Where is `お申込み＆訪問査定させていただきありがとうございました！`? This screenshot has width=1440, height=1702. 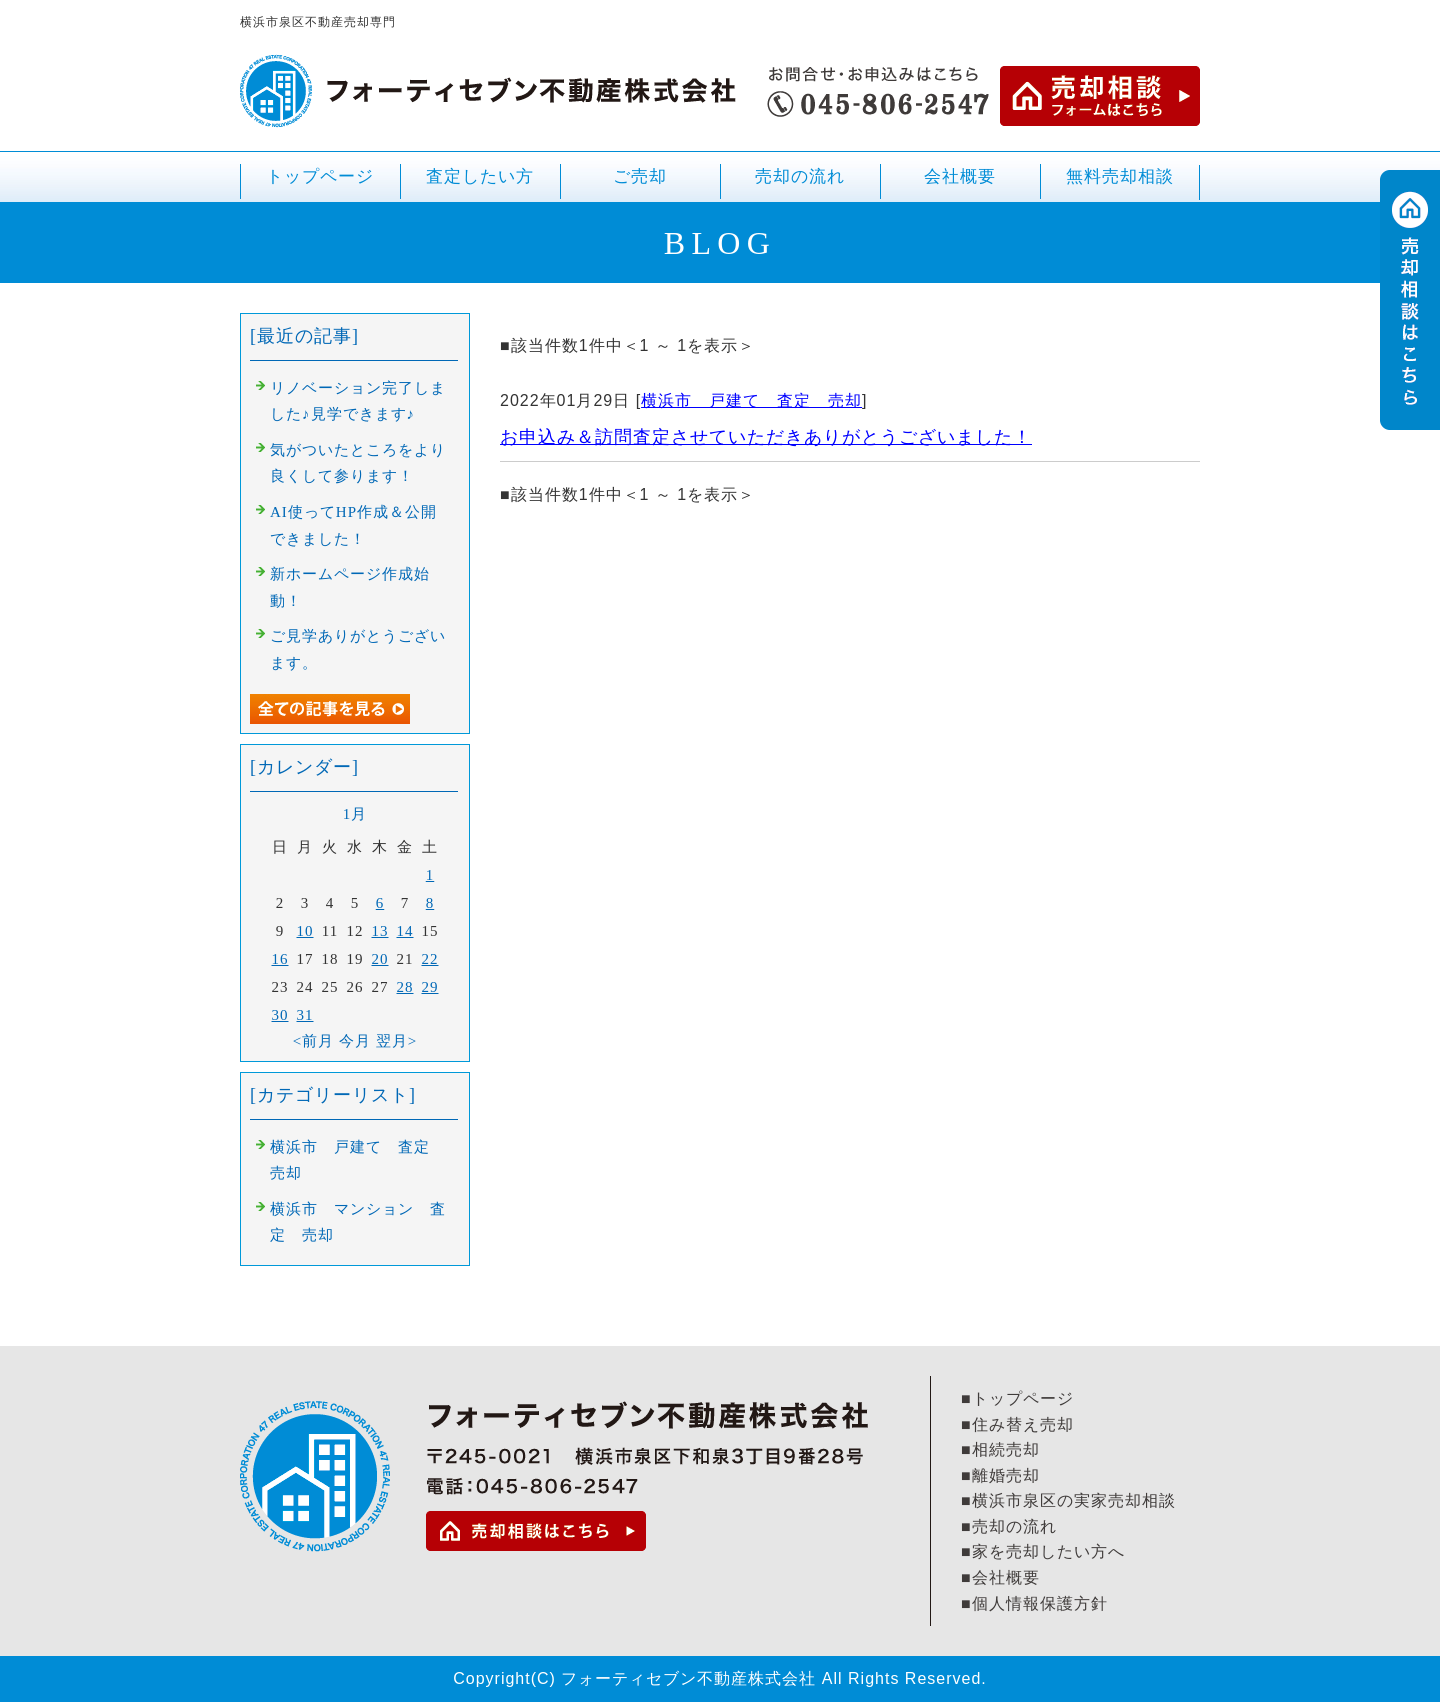
お申込み＆訪問査定させていただきありがとうございました！ is located at coordinates (766, 437).